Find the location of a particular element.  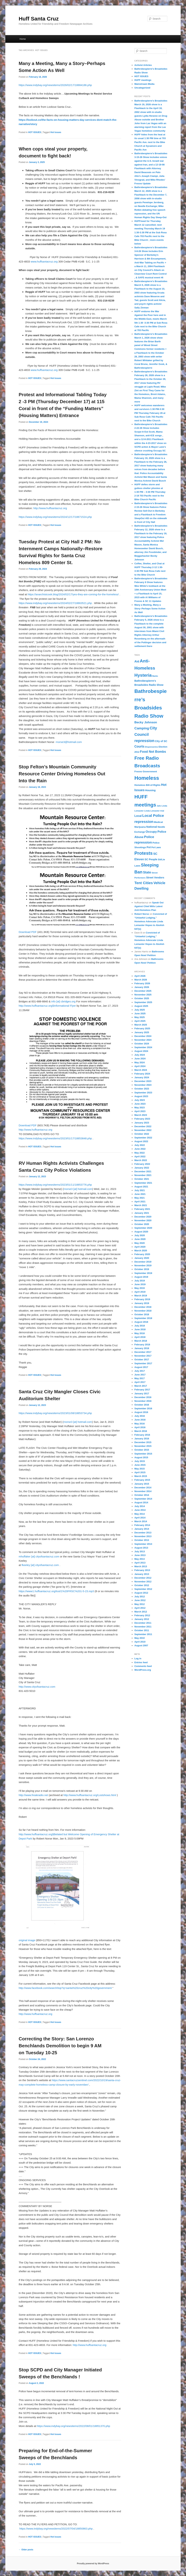

March 2012 is located at coordinates (140, 1611).